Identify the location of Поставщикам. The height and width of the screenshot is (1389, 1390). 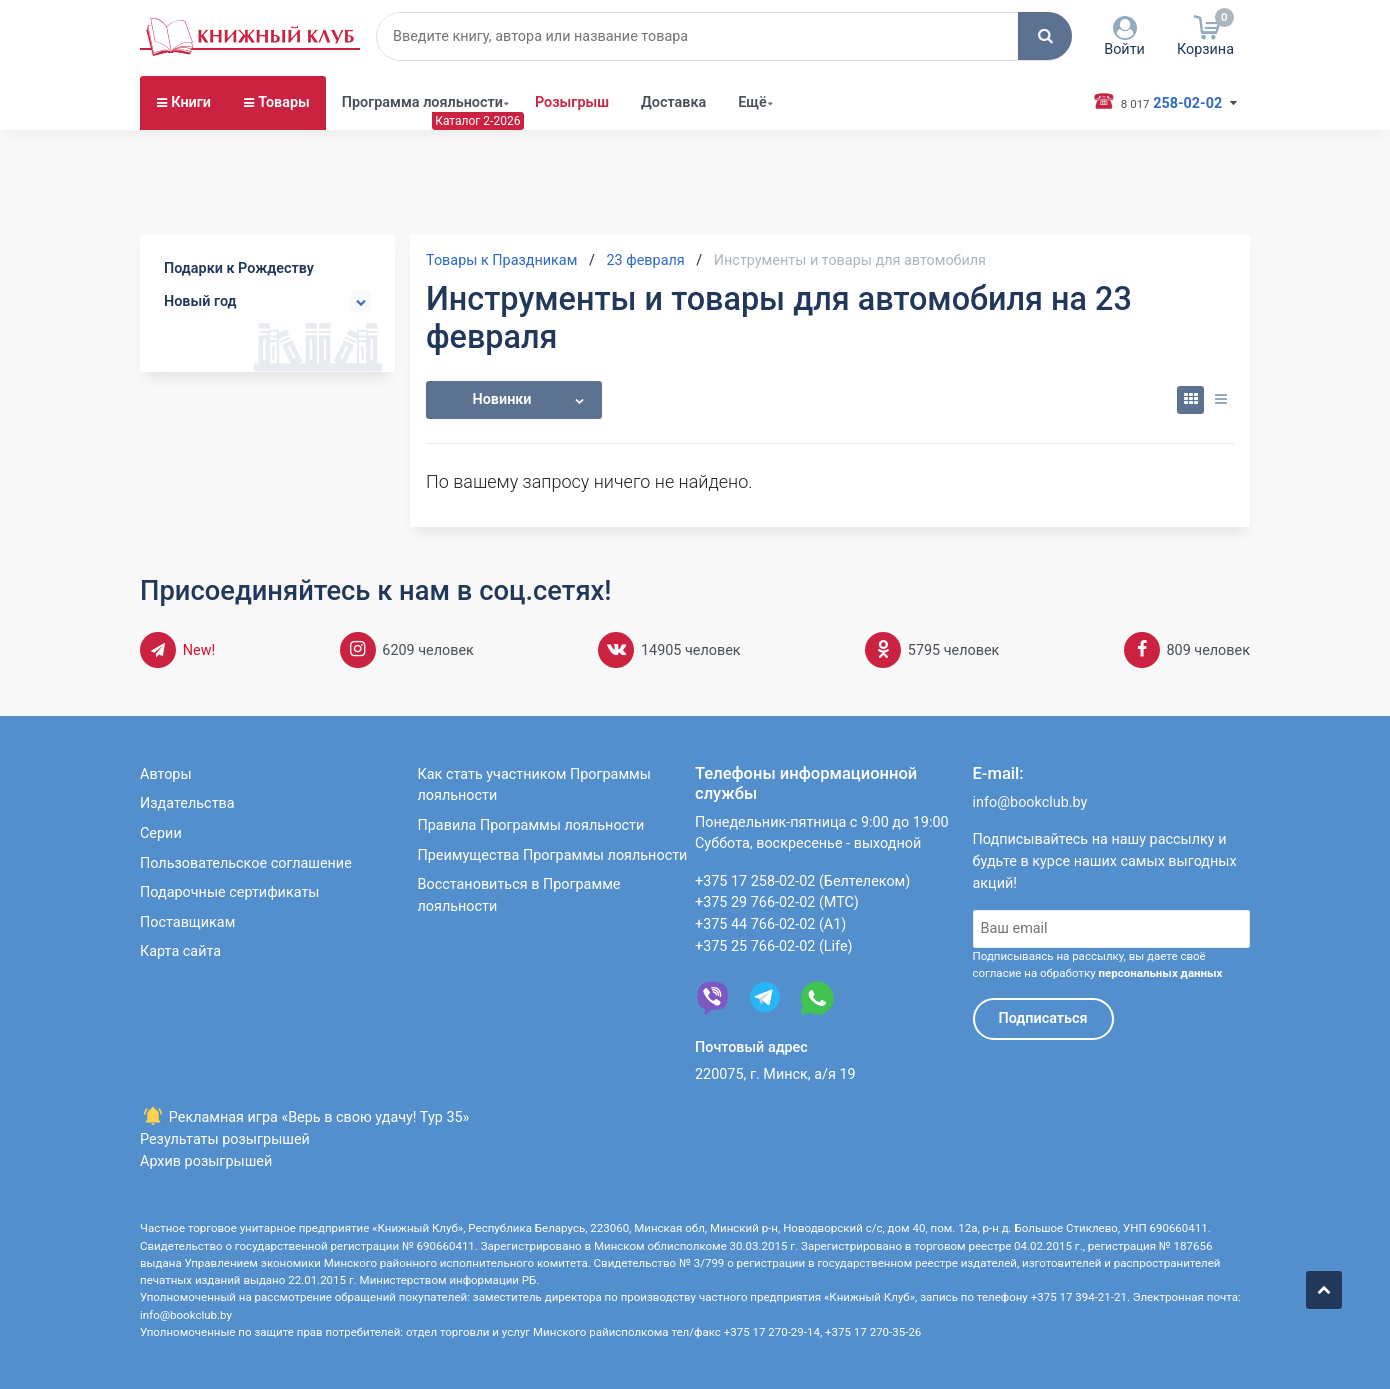
(187, 922).